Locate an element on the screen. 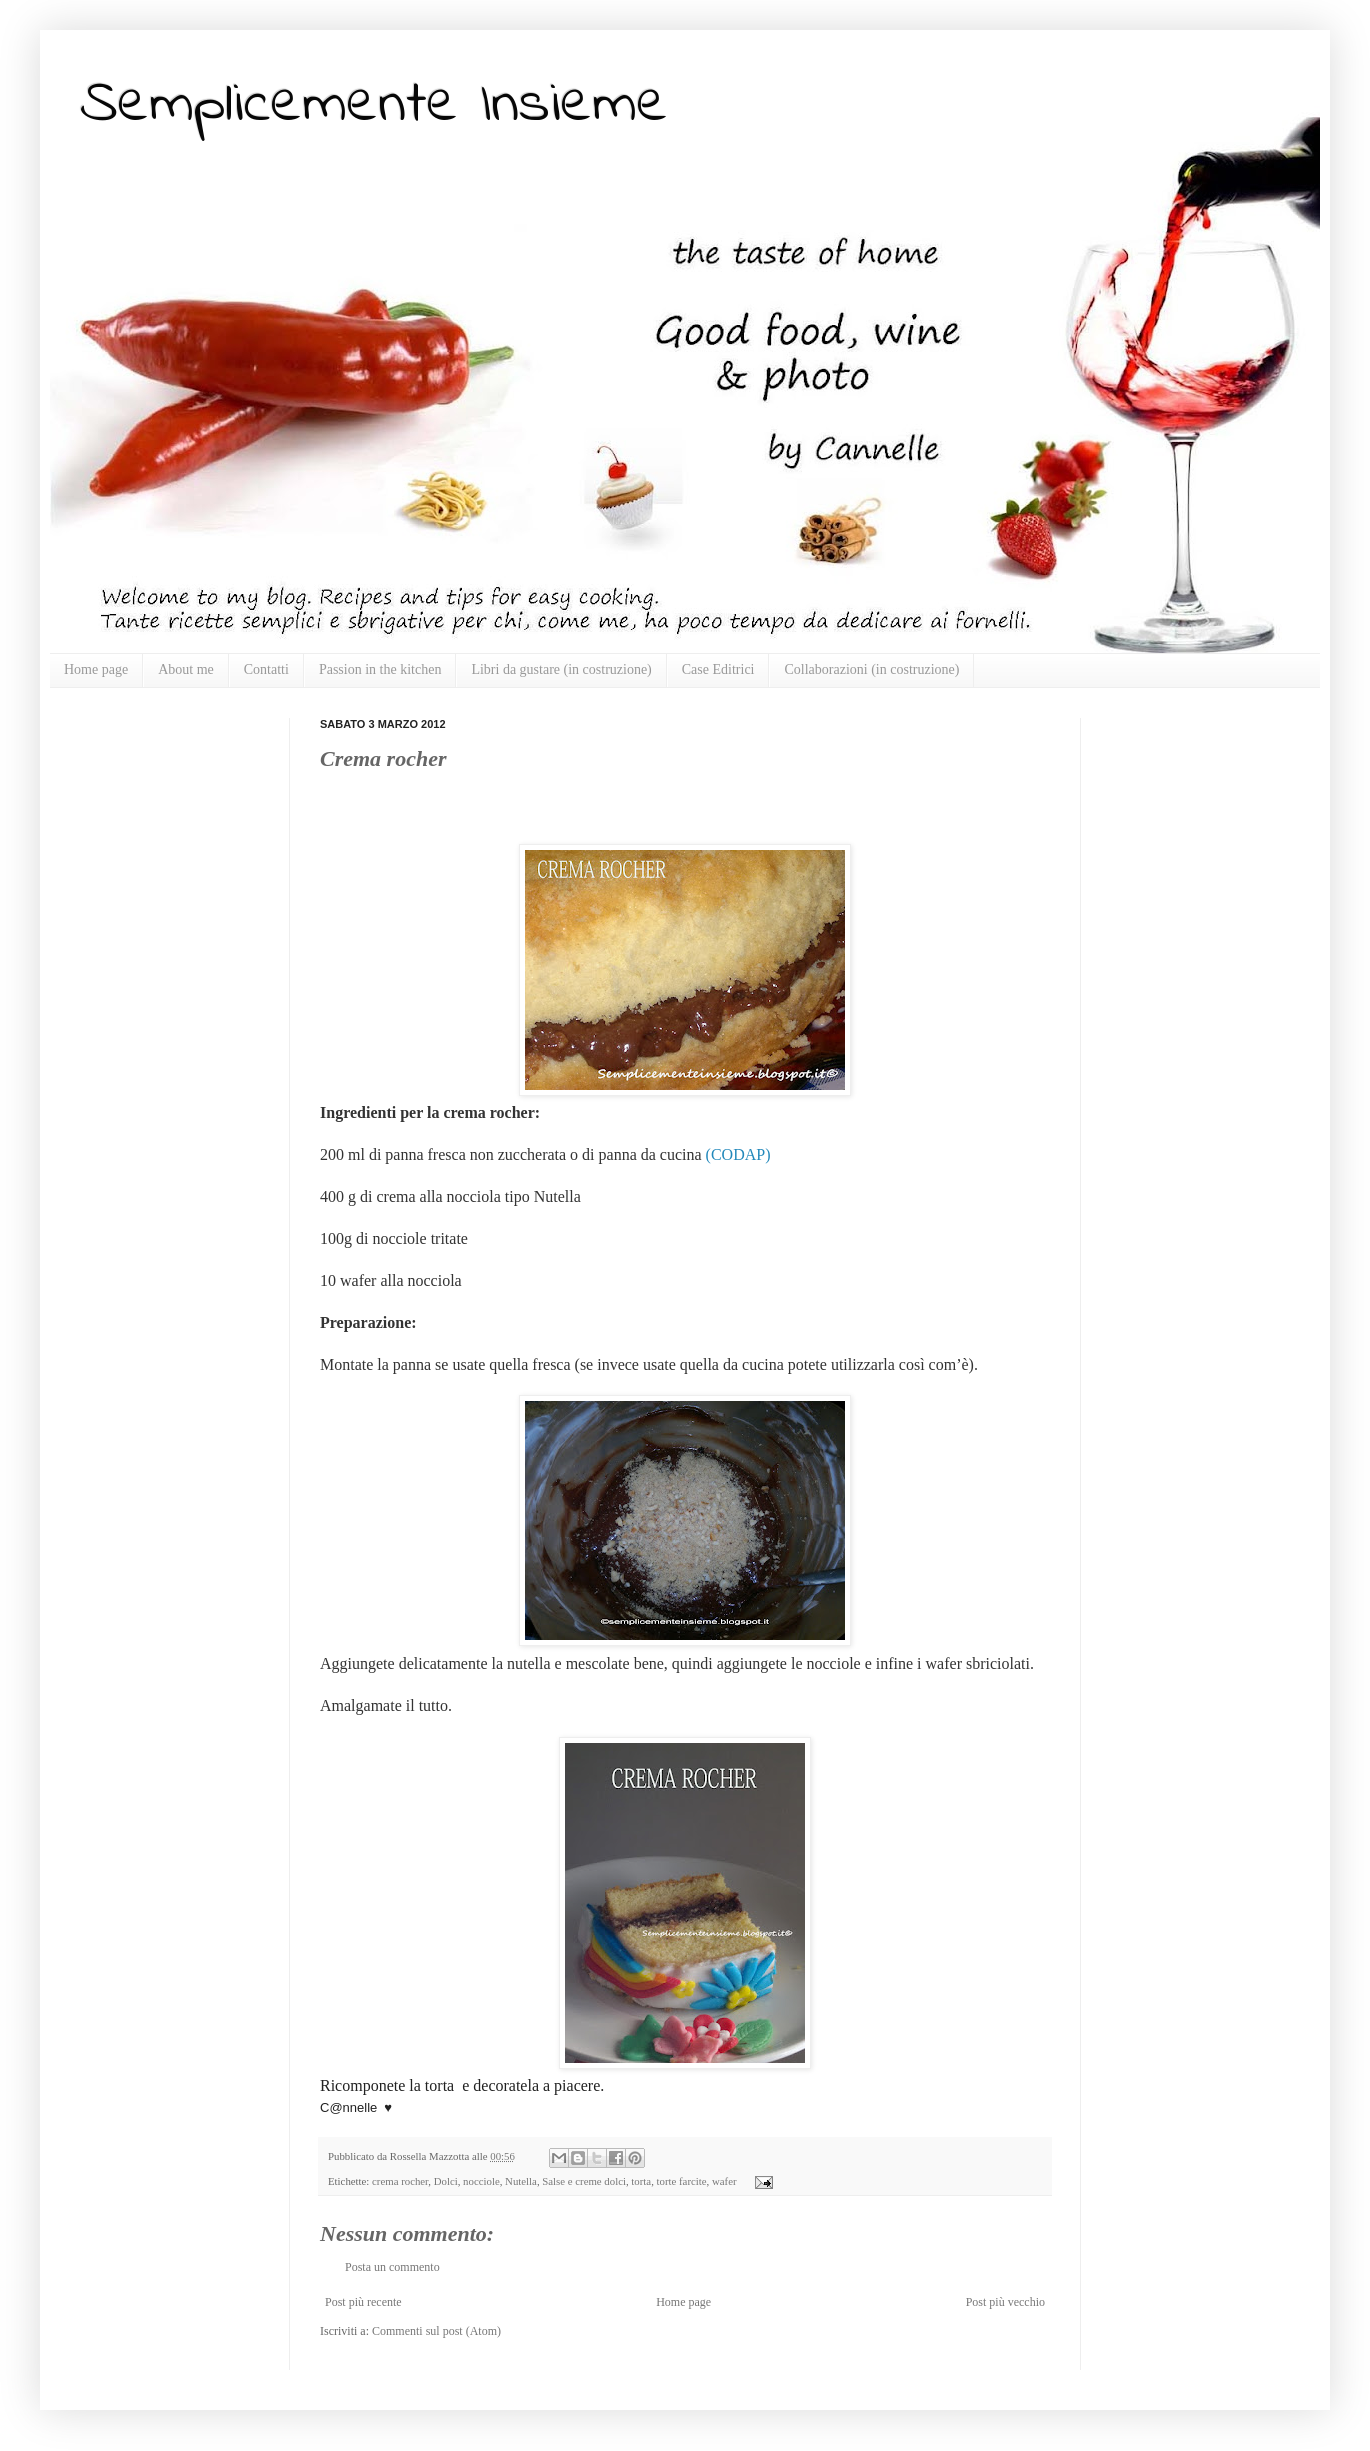 The width and height of the screenshot is (1370, 2451). Collaborazioni (in costruzione) is located at coordinates (871, 669).